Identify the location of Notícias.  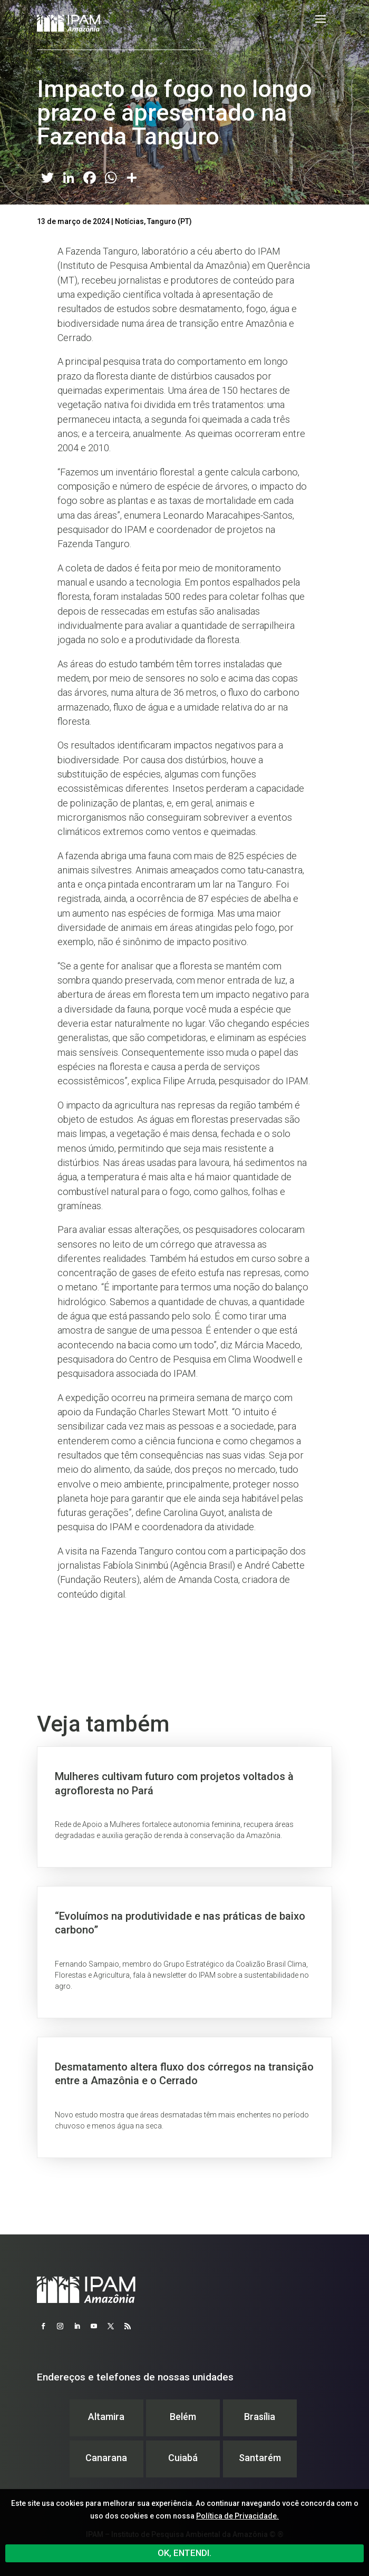
(129, 221).